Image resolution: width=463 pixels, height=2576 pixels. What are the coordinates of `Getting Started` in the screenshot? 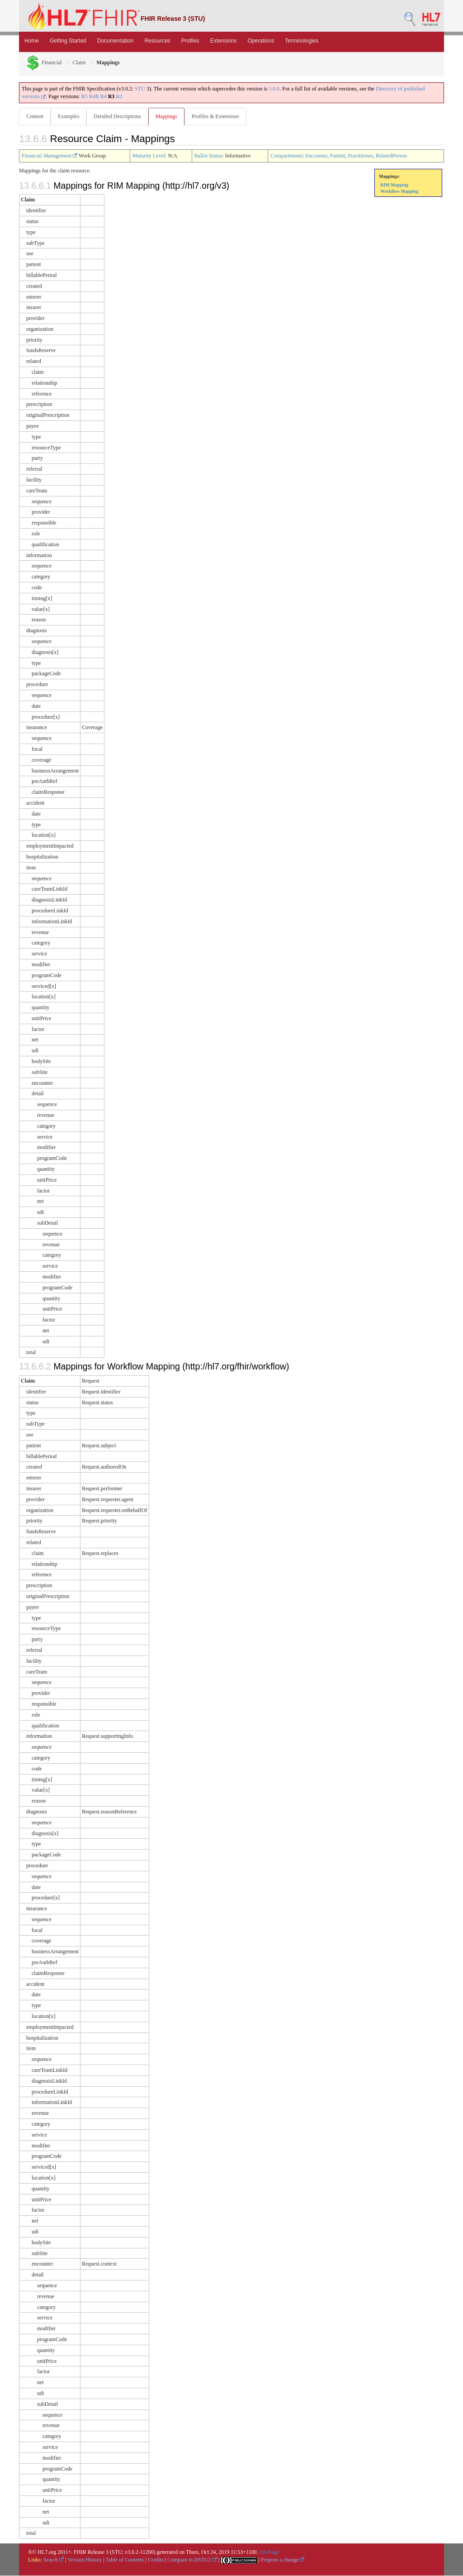 It's located at (68, 41).